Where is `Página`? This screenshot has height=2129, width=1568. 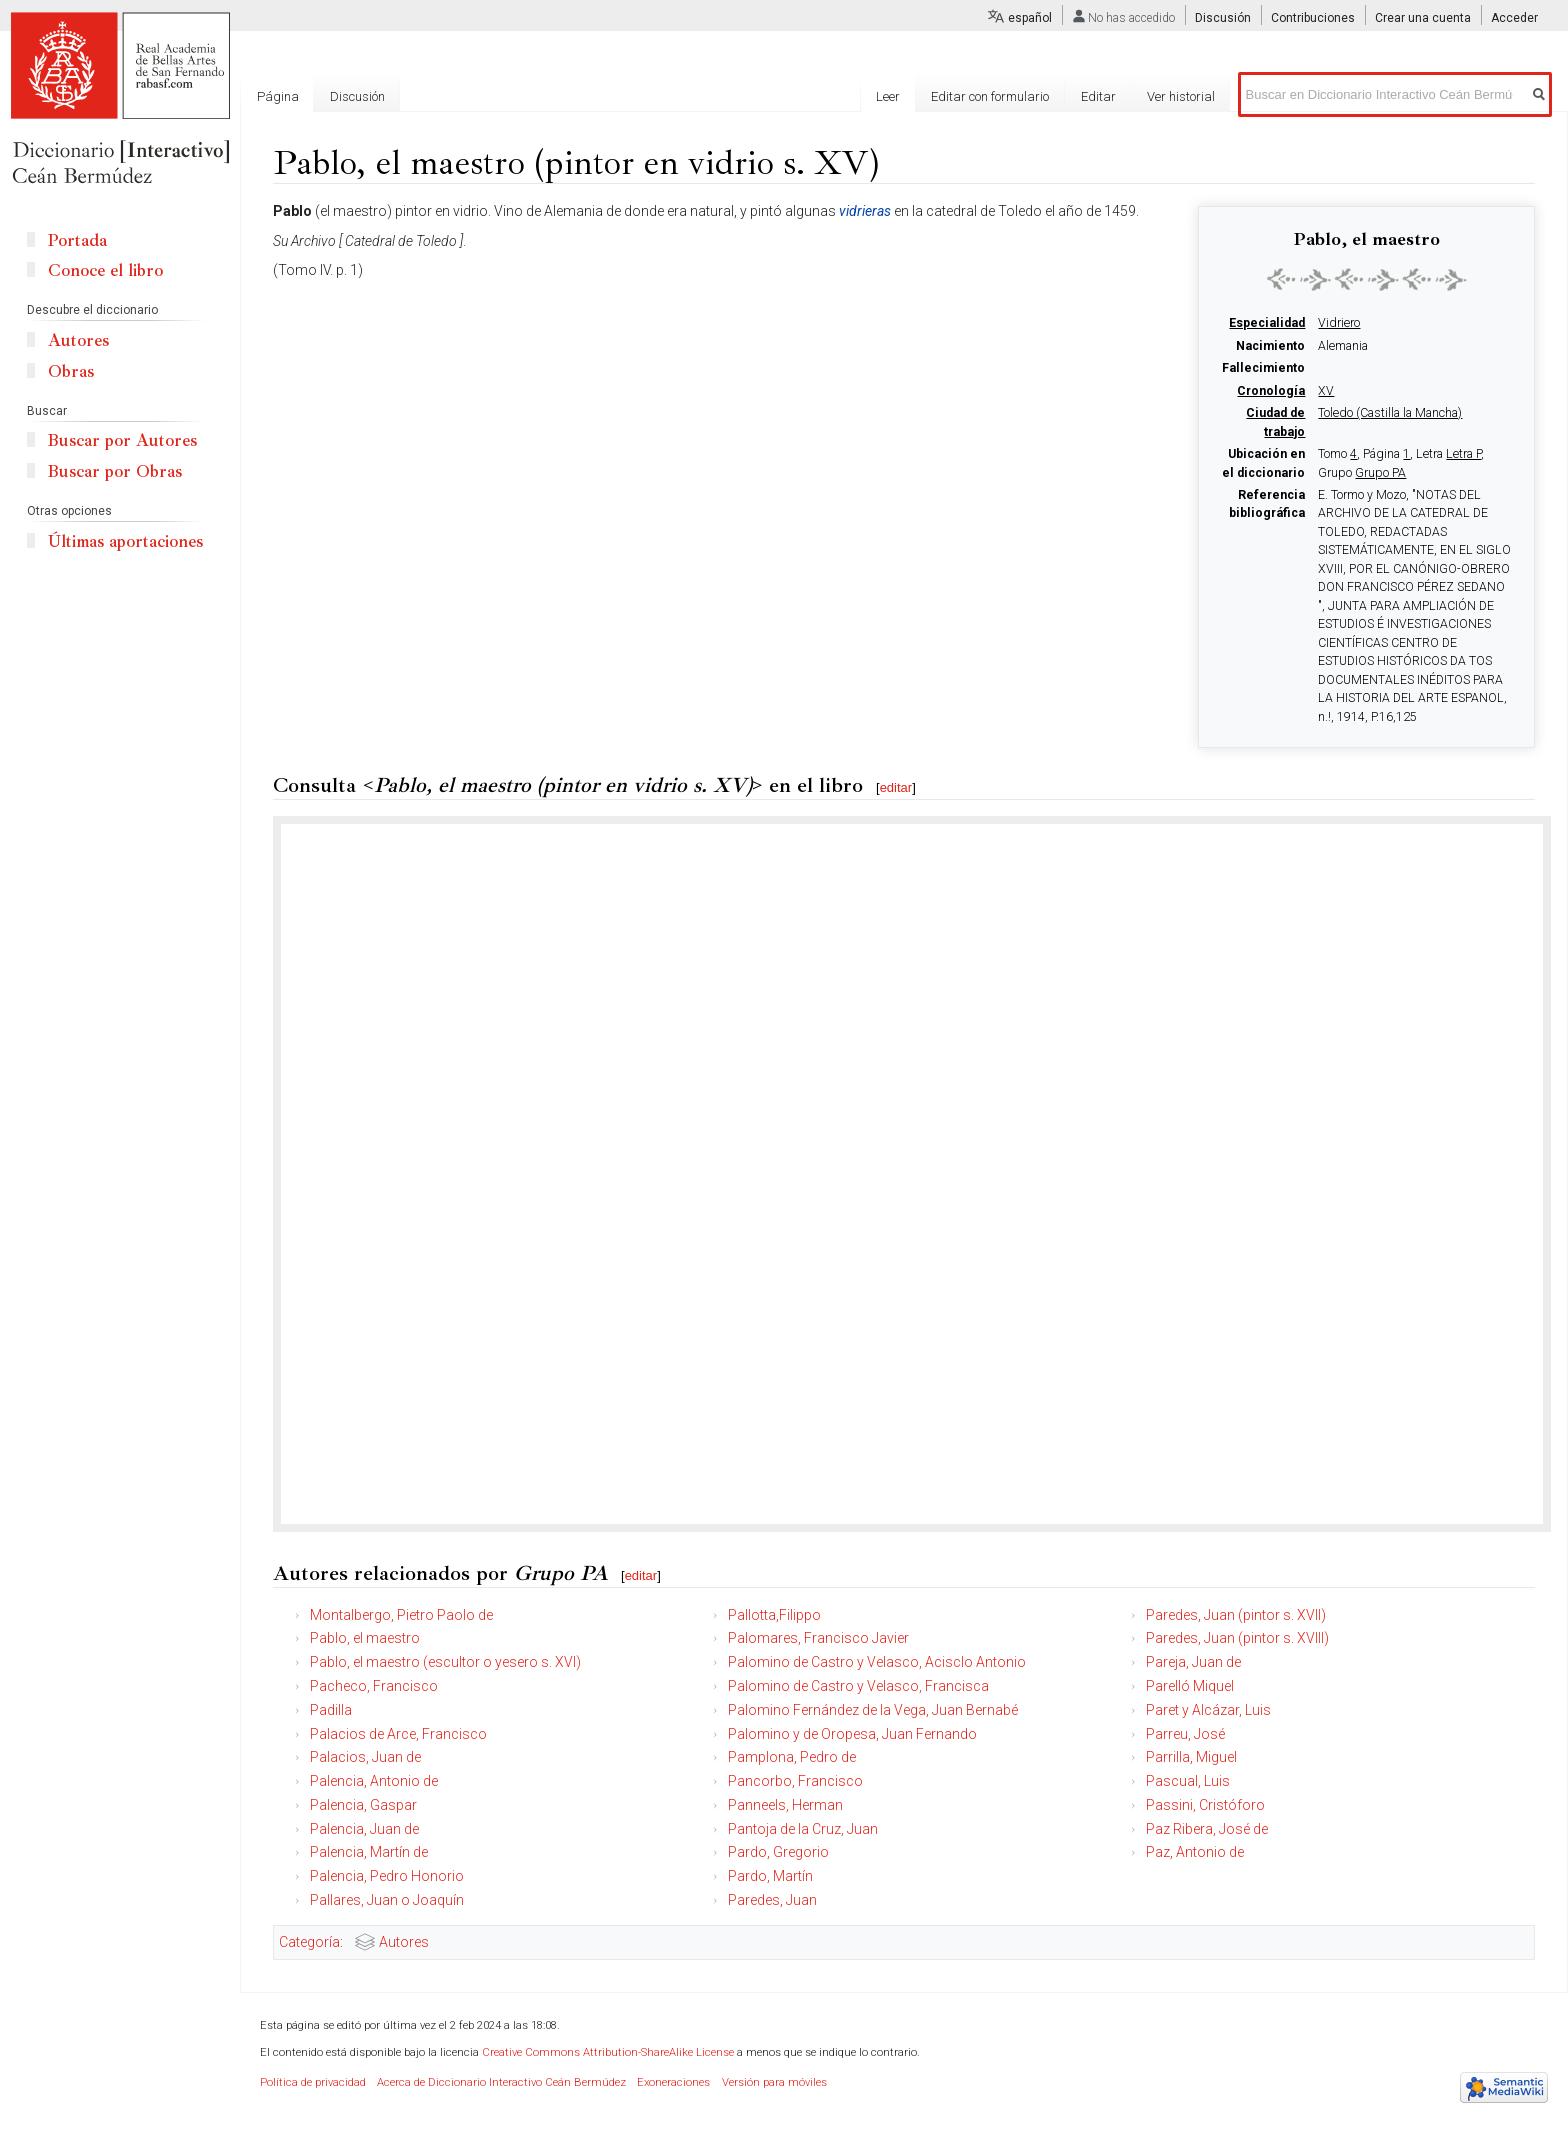
Página is located at coordinates (278, 96).